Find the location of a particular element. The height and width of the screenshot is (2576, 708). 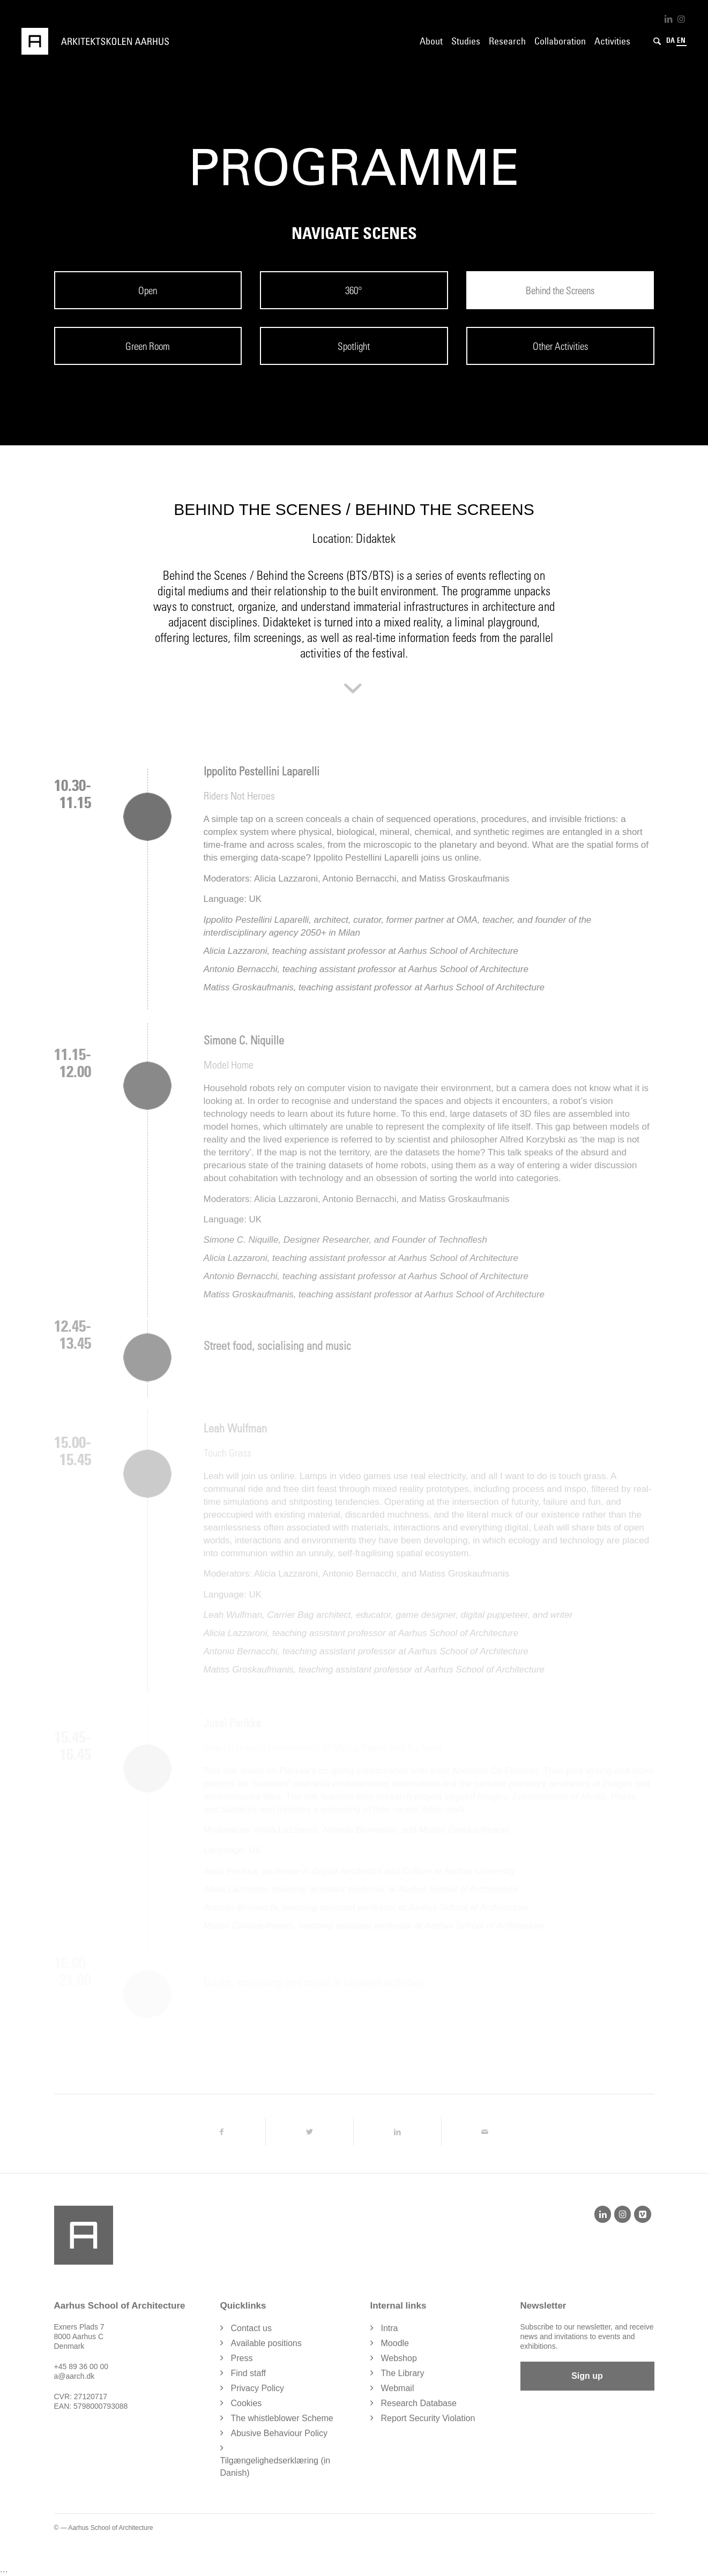

[Link to Instagram] is located at coordinates (681, 19).